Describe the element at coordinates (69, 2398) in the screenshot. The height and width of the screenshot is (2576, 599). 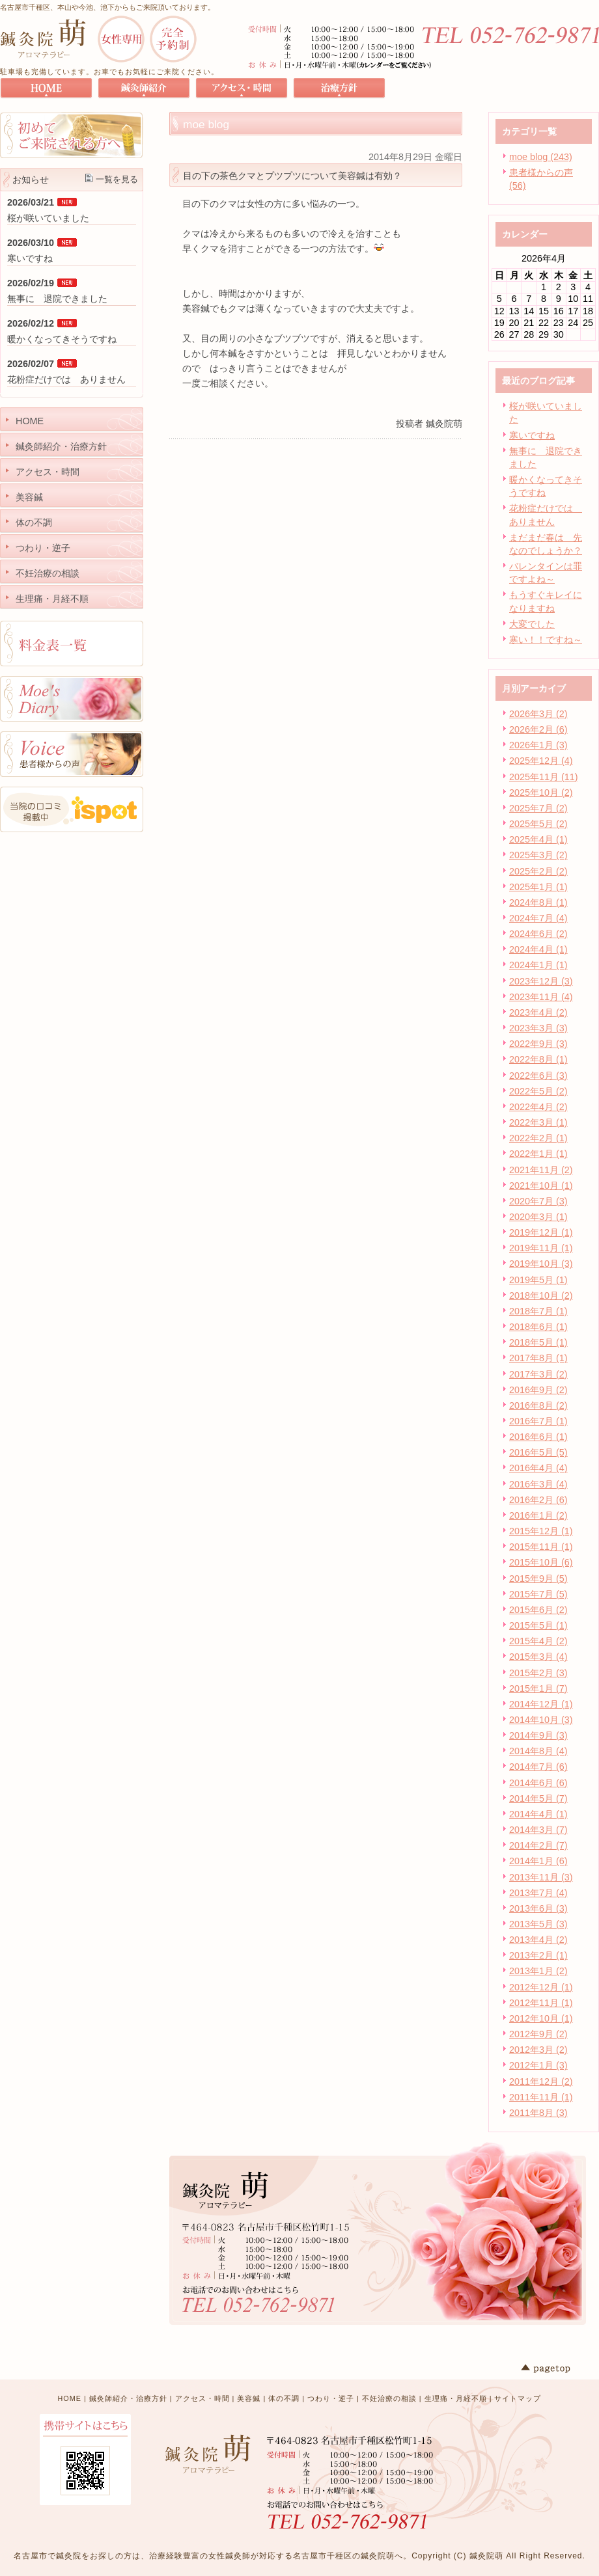
I see `HOME` at that location.